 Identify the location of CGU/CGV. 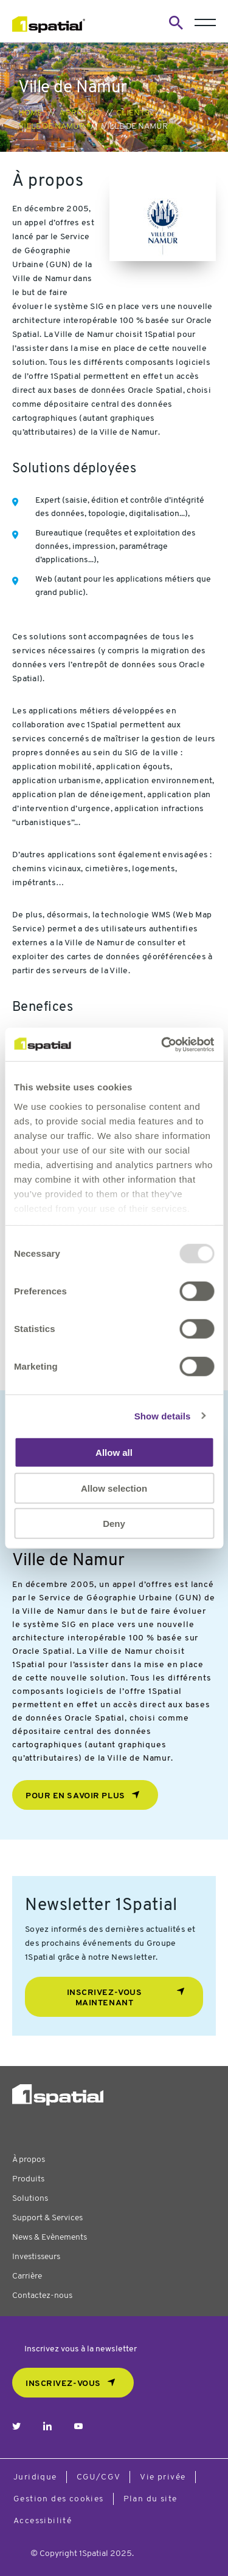
(99, 2477).